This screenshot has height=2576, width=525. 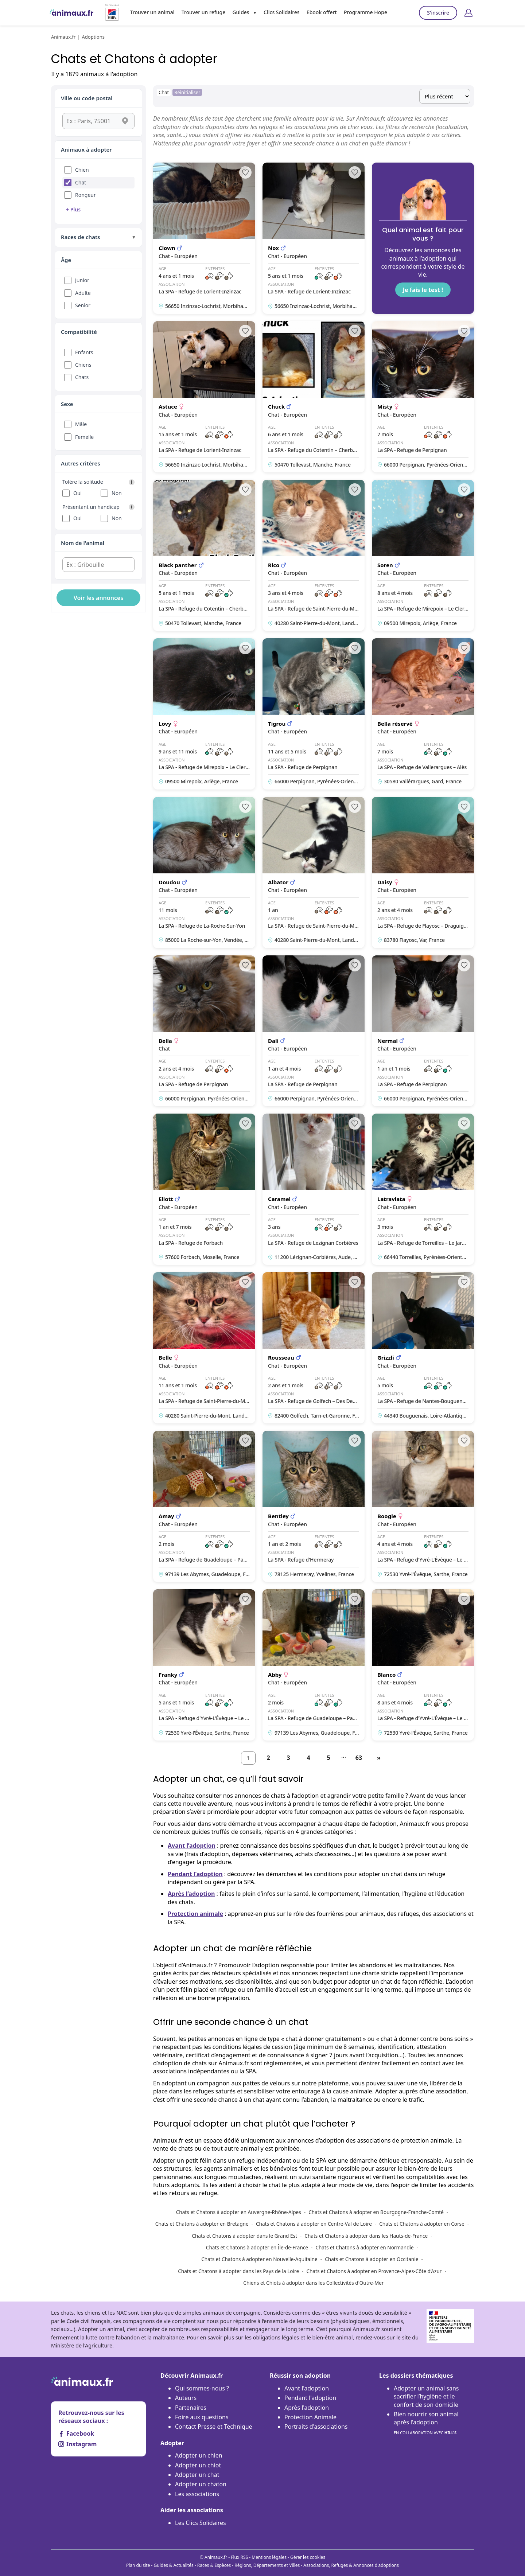 What do you see at coordinates (138, 2565) in the screenshot?
I see `Plan du site` at bounding box center [138, 2565].